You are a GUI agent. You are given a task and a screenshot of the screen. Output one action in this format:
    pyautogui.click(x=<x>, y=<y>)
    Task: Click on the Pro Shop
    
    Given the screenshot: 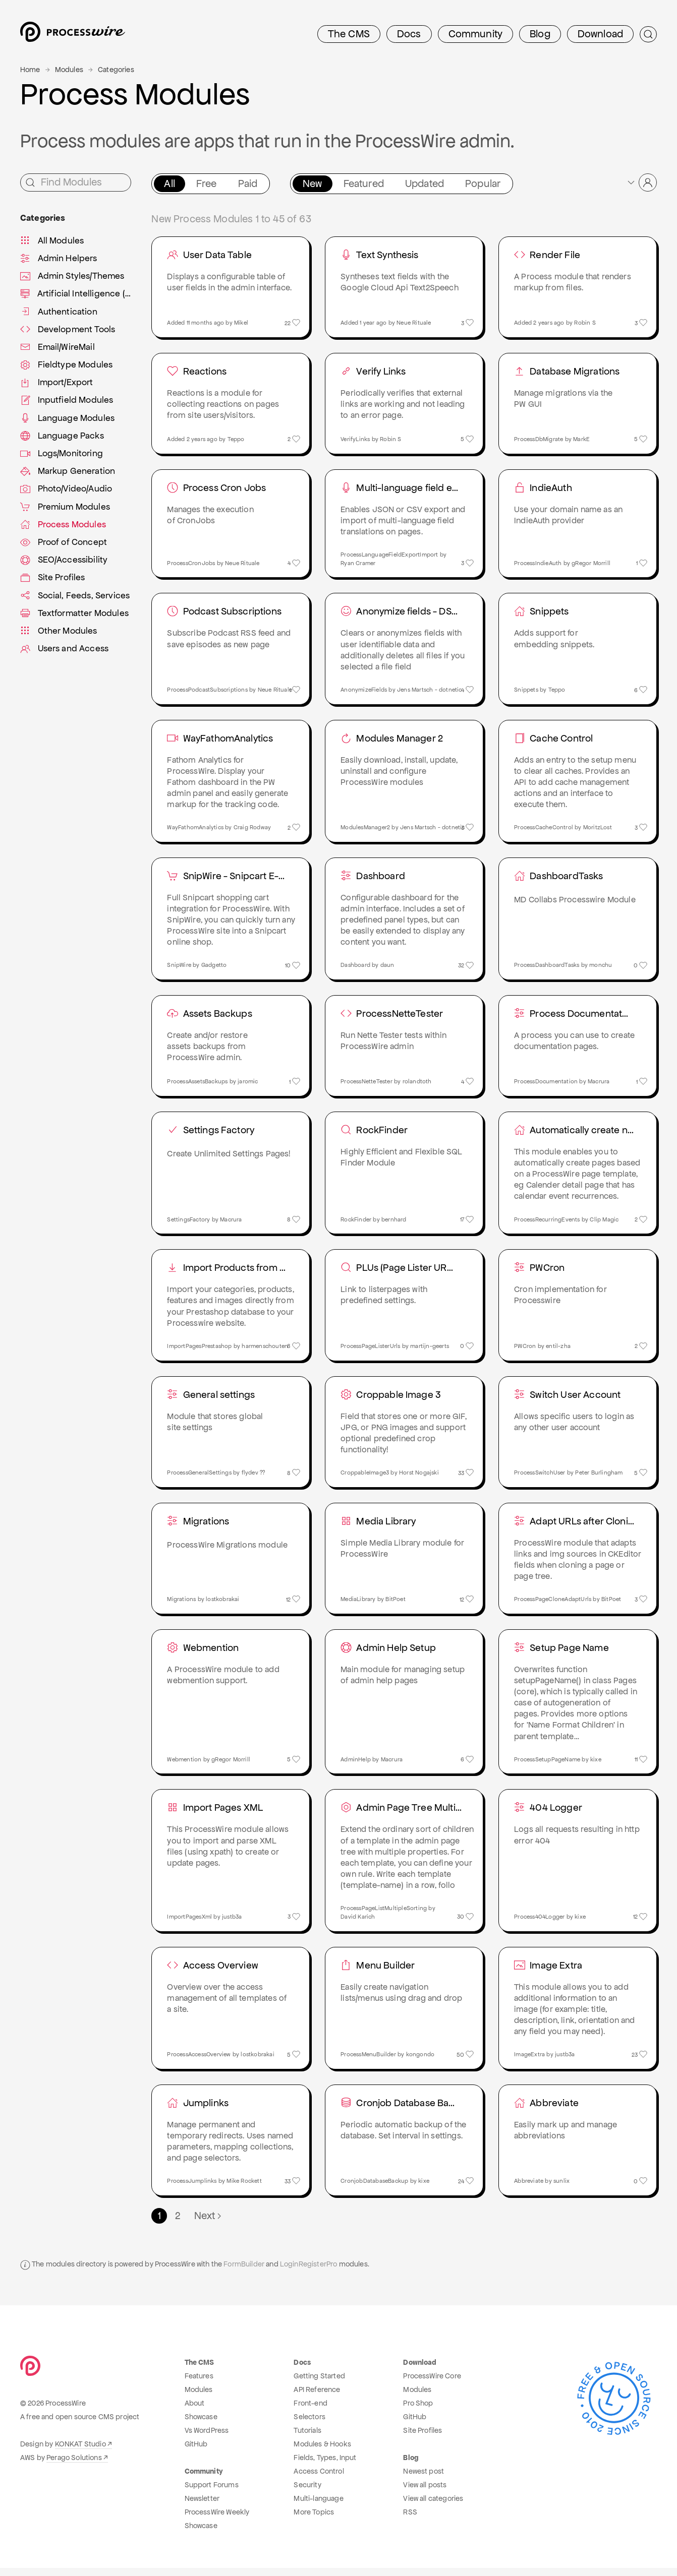 What is the action you would take?
    pyautogui.click(x=418, y=2411)
    